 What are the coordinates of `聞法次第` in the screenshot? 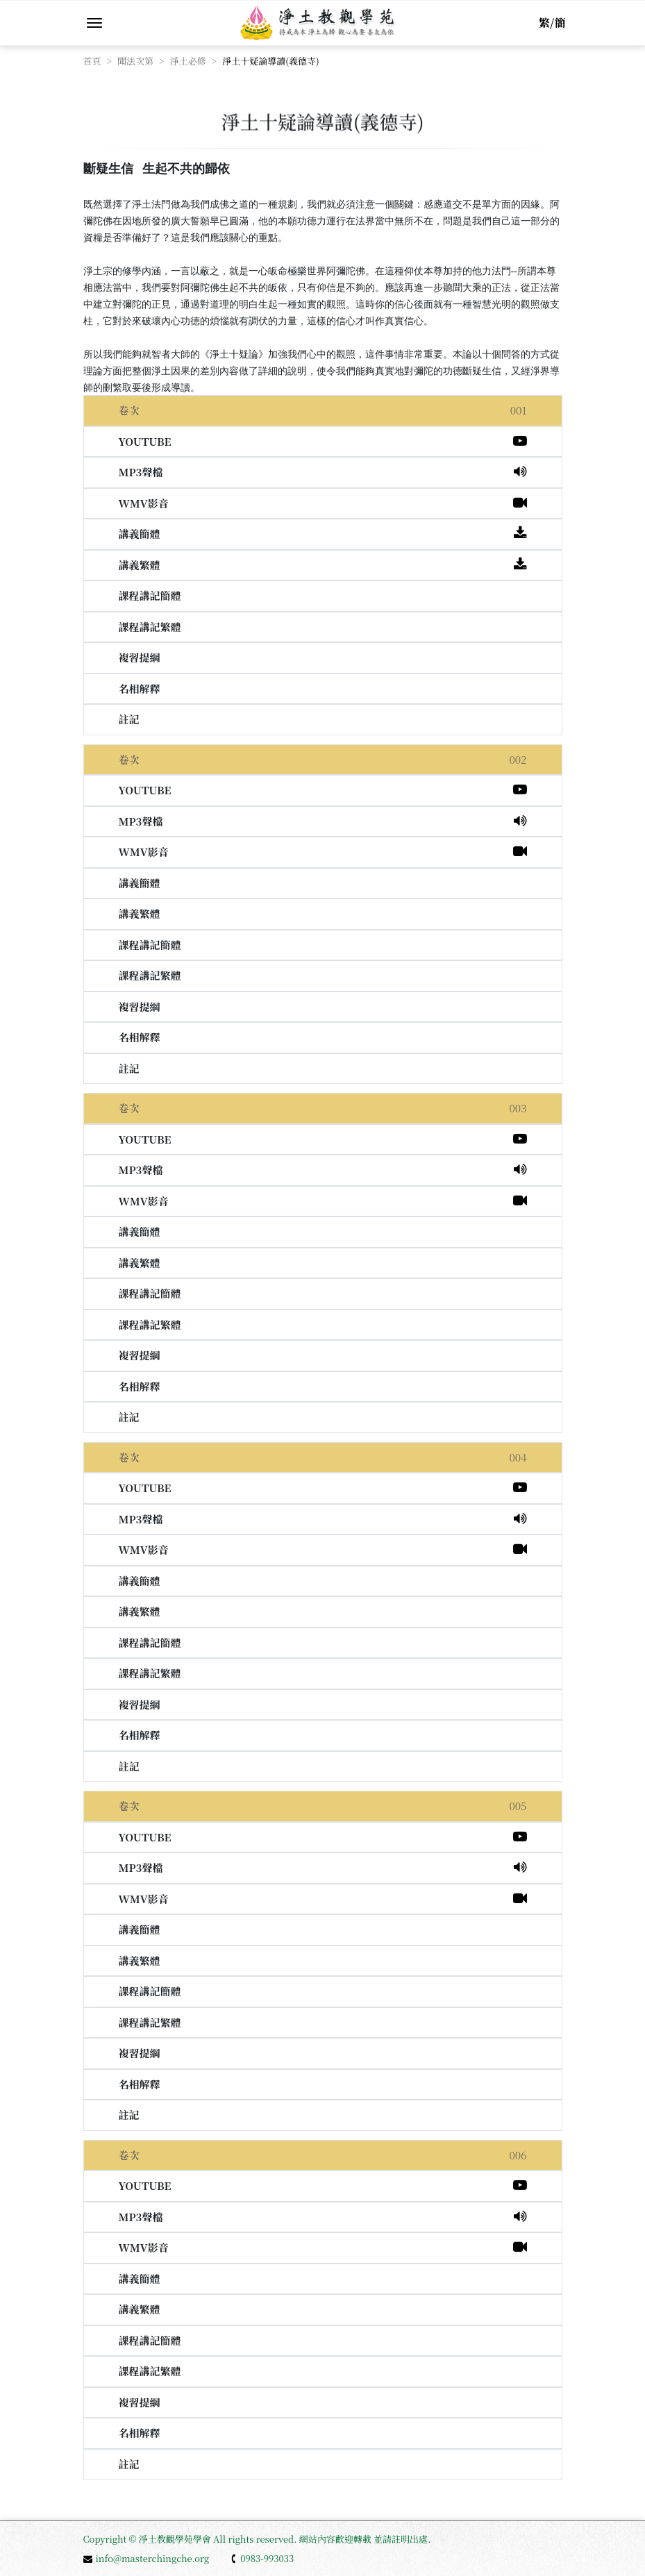 It's located at (135, 60).